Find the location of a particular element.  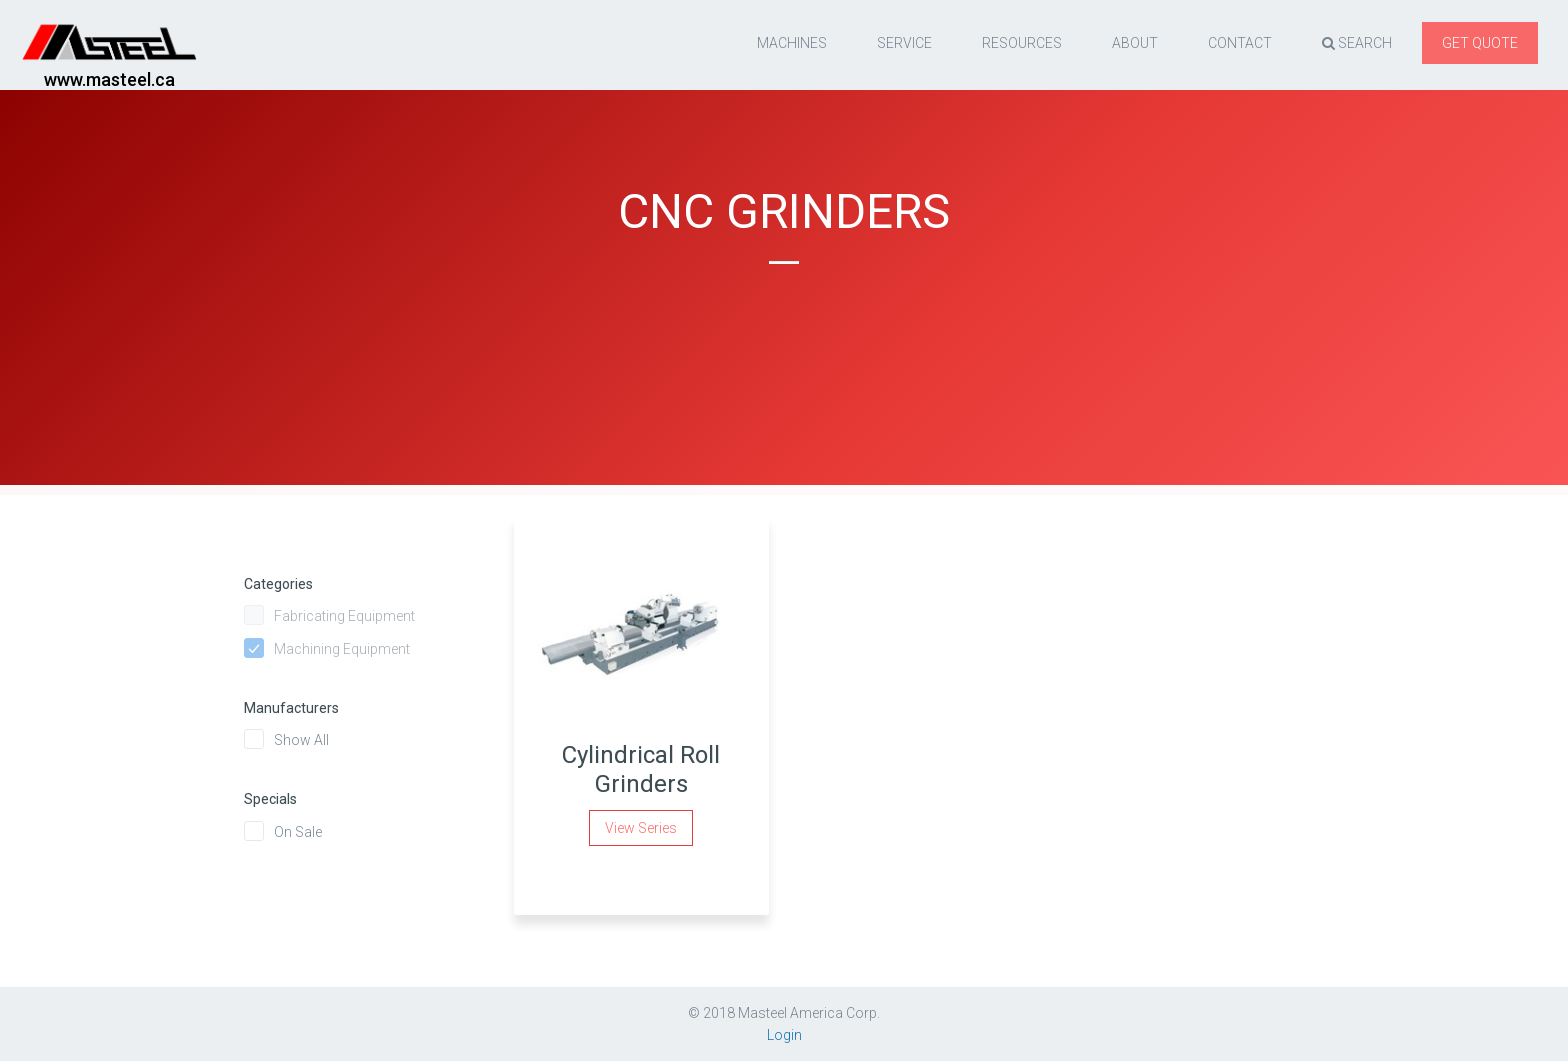

www.masteel.ca is located at coordinates (109, 79).